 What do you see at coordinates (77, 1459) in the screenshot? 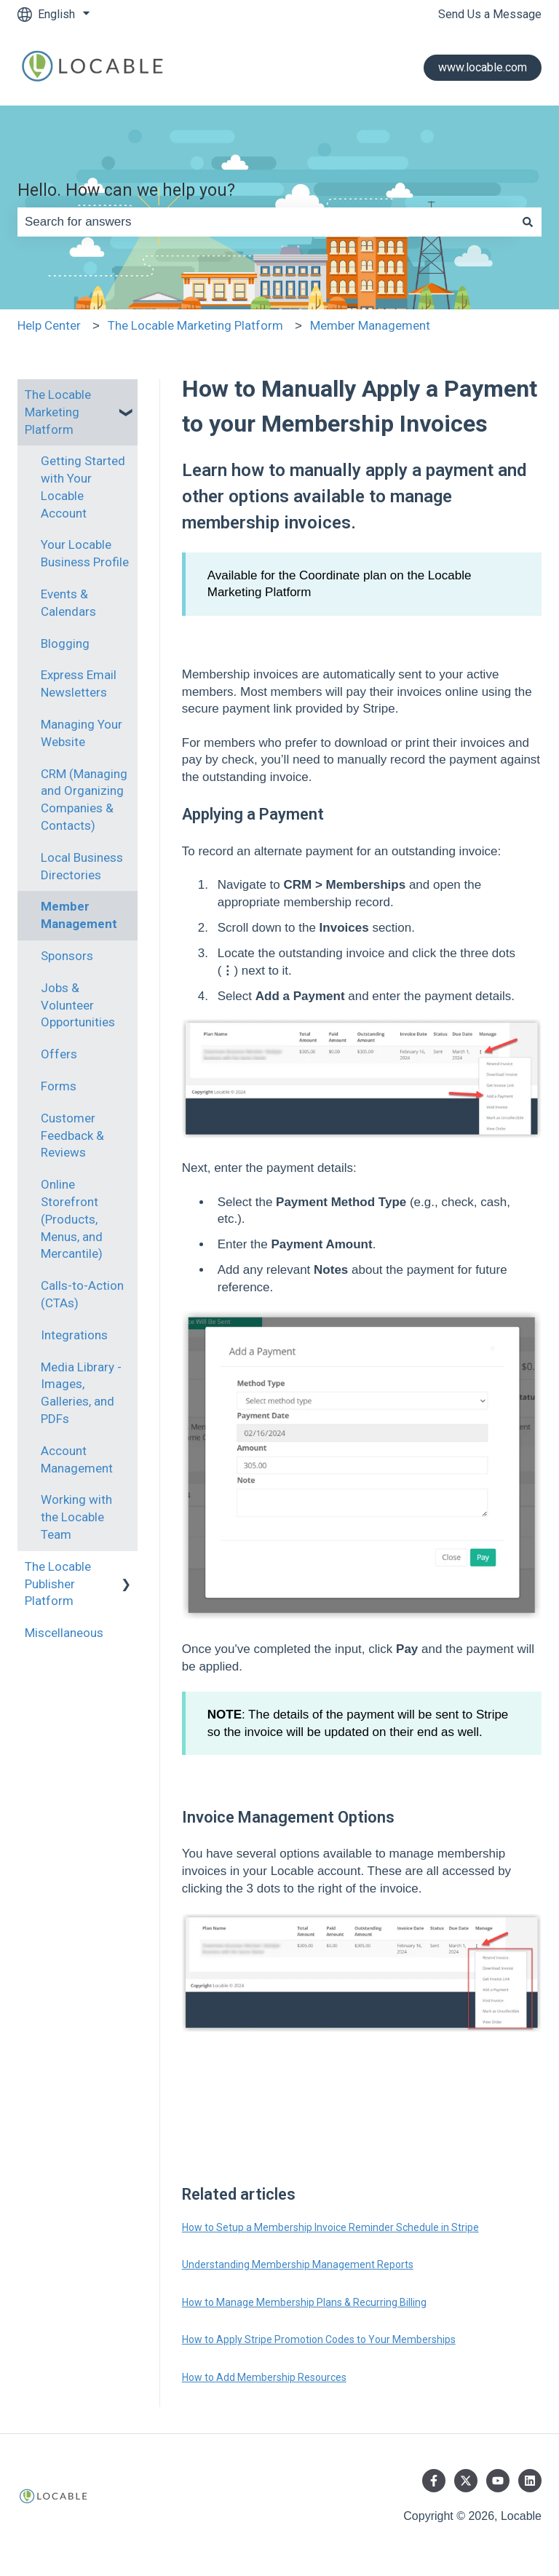
I see `Account Management [menuitem]` at bounding box center [77, 1459].